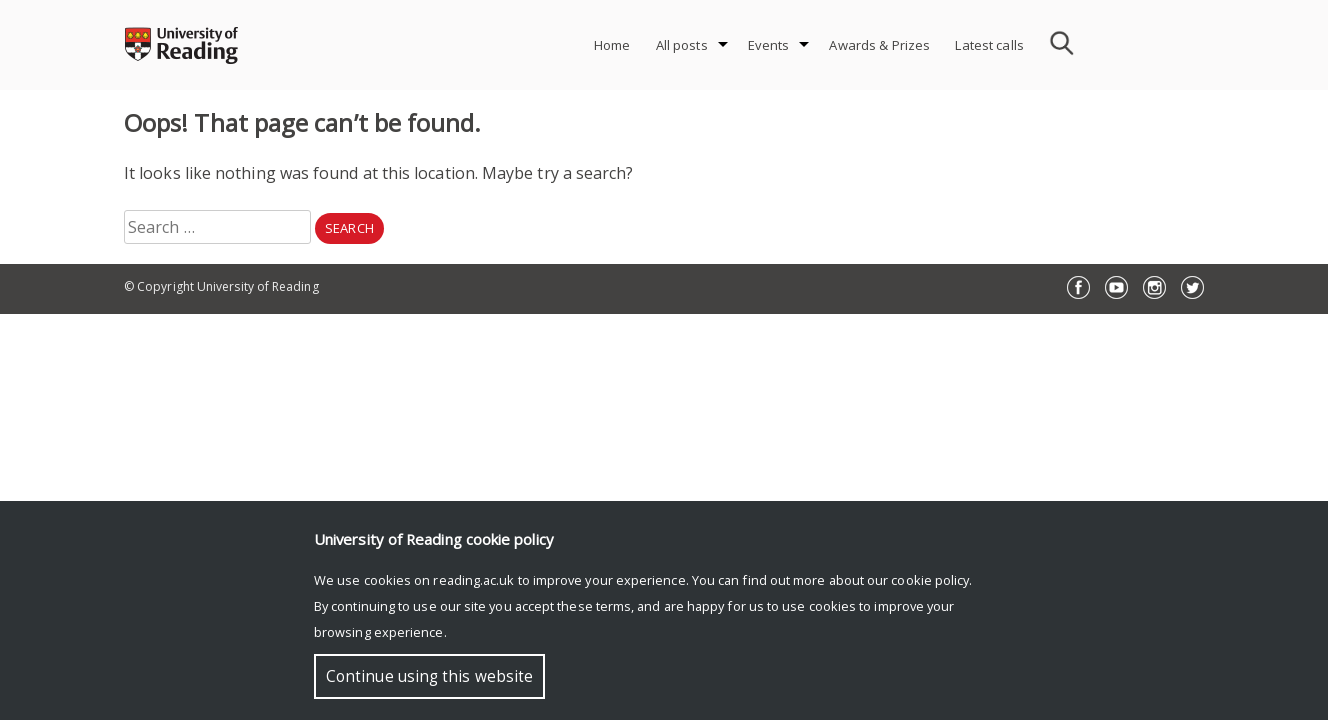 This screenshot has height=720, width=1328. What do you see at coordinates (989, 45) in the screenshot?
I see `Latest calls` at bounding box center [989, 45].